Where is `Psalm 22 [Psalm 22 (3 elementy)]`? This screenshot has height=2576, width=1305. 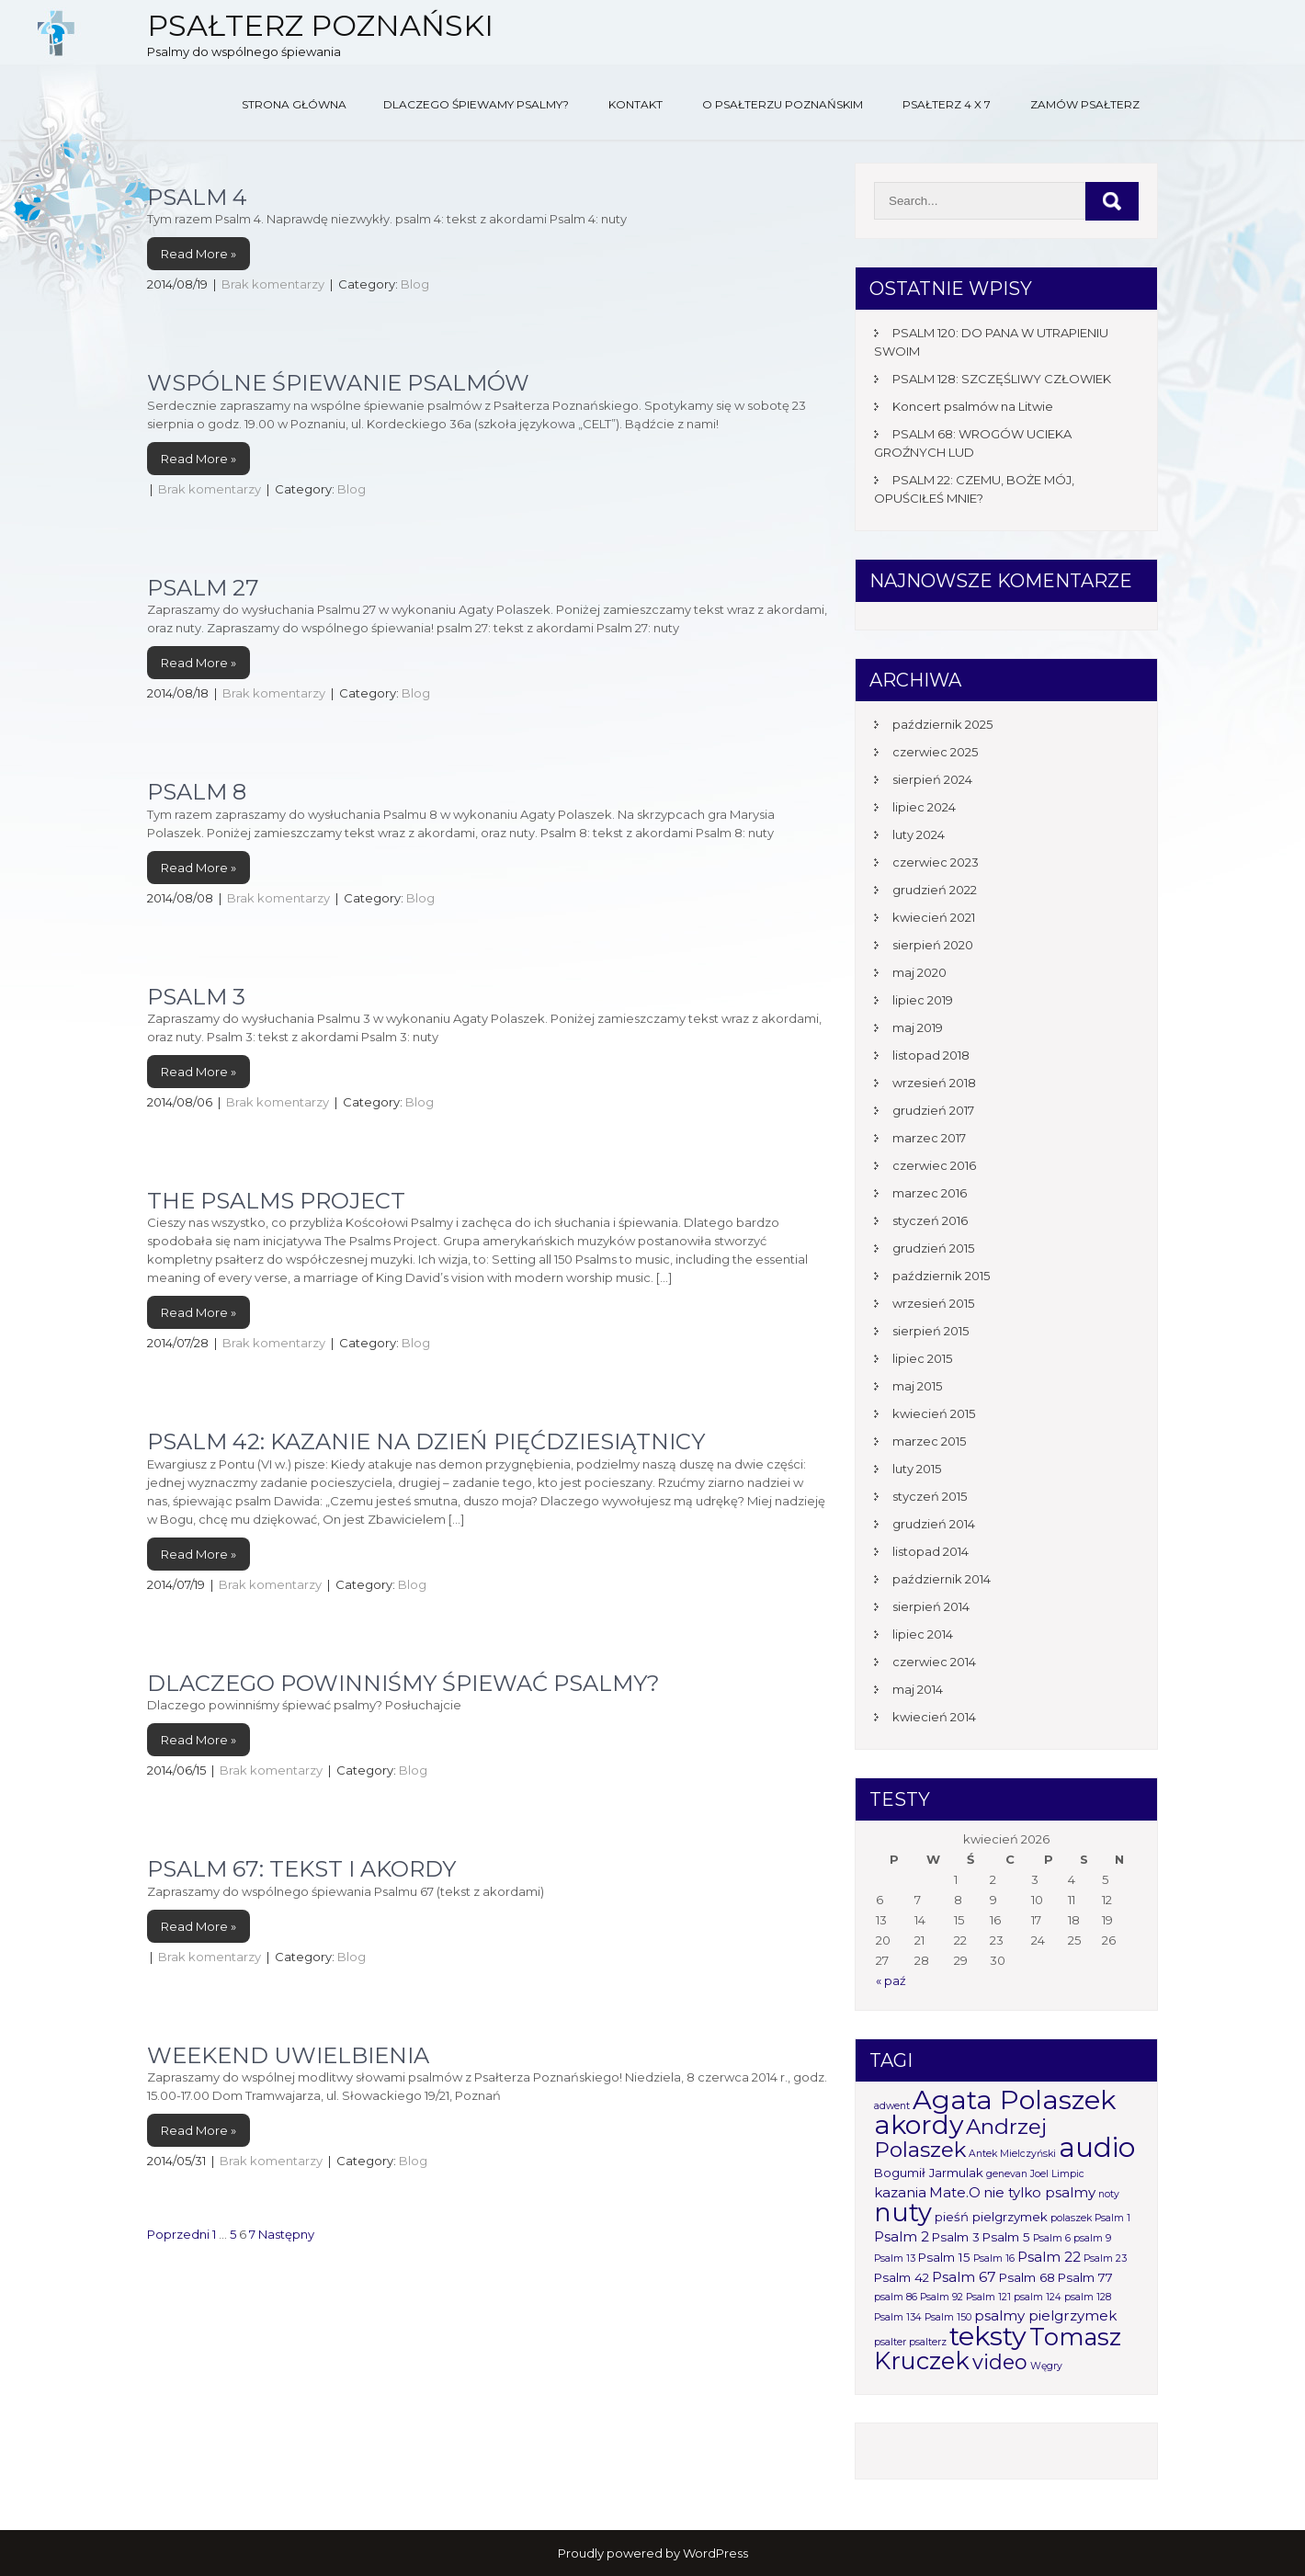 Psalm 22 [Psalm 22 (3 elementy)] is located at coordinates (1049, 2256).